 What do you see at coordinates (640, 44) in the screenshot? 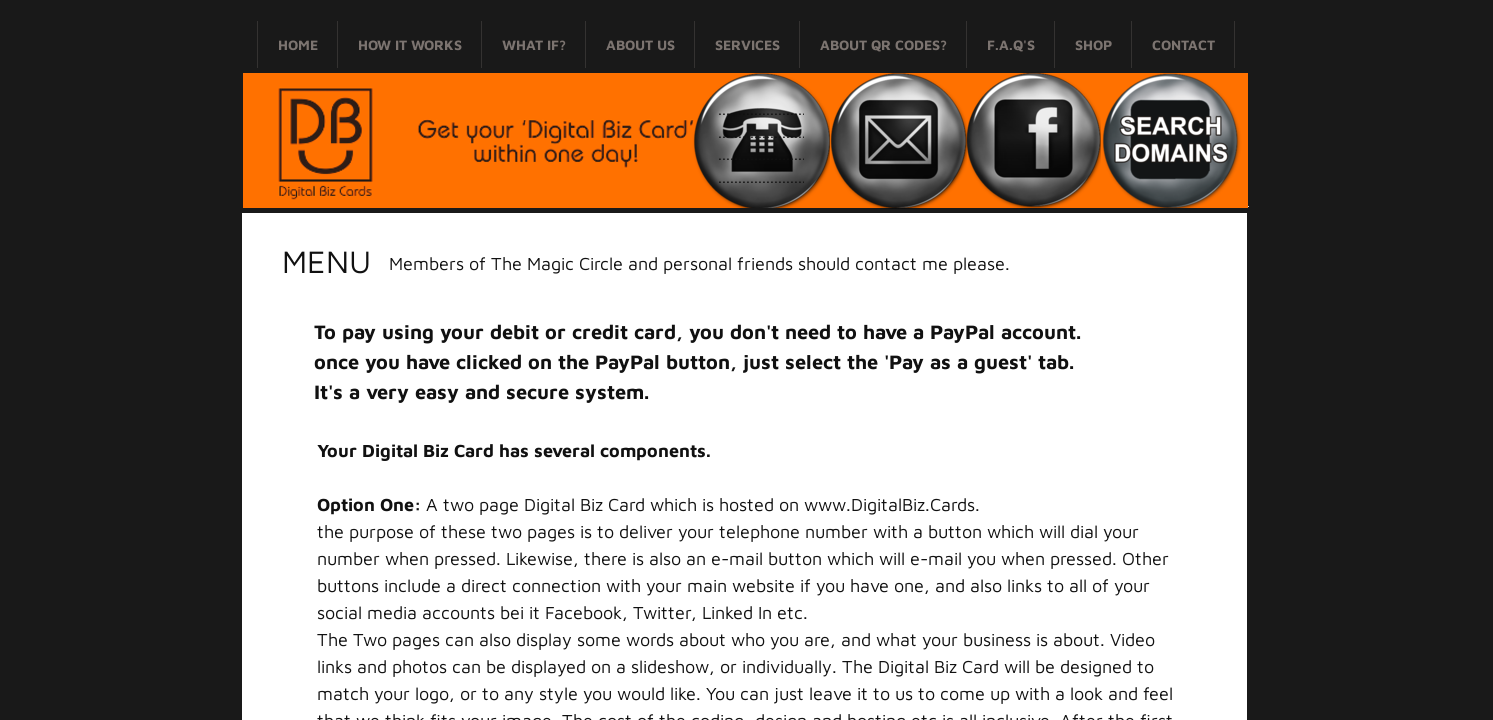
I see `About Us` at bounding box center [640, 44].